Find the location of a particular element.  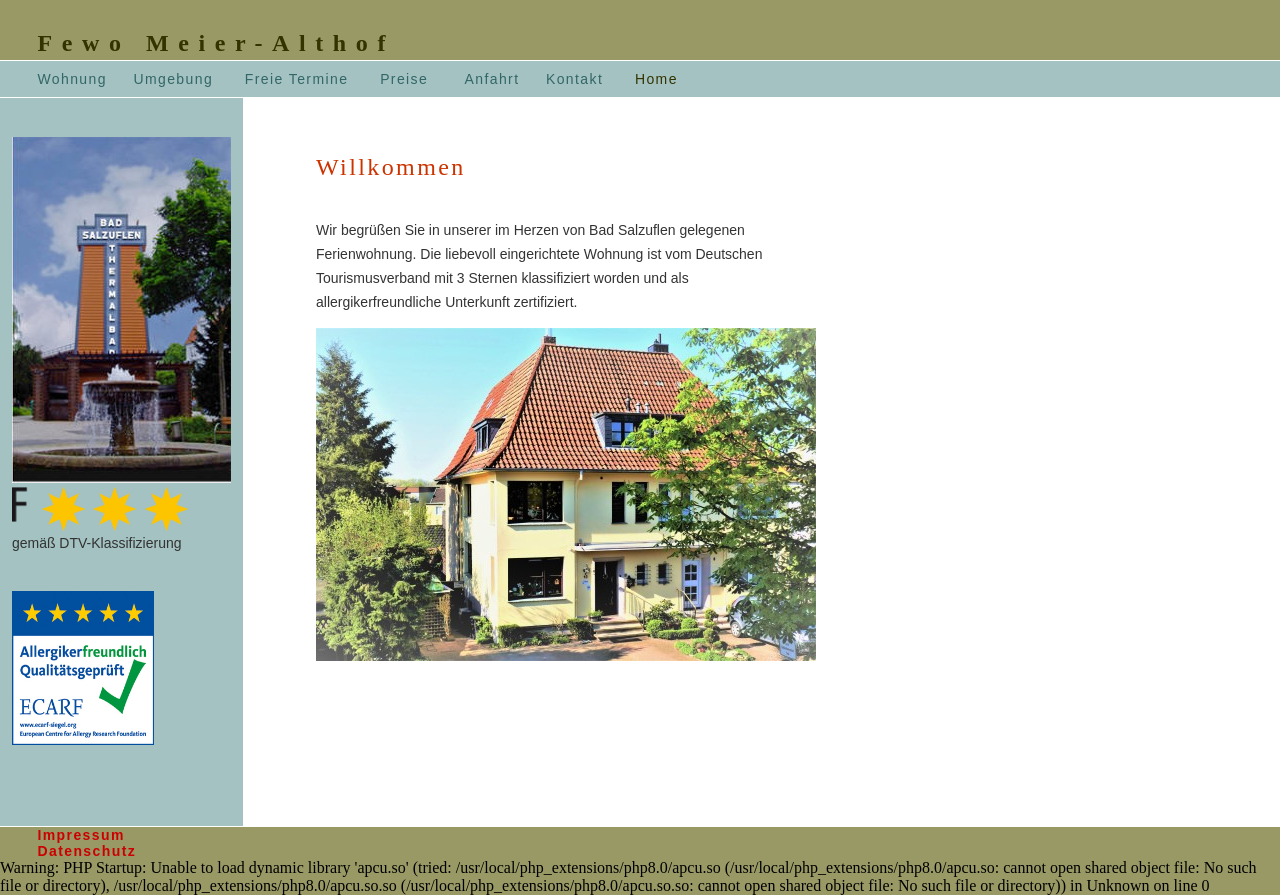

Anfahrt is located at coordinates (491, 79).